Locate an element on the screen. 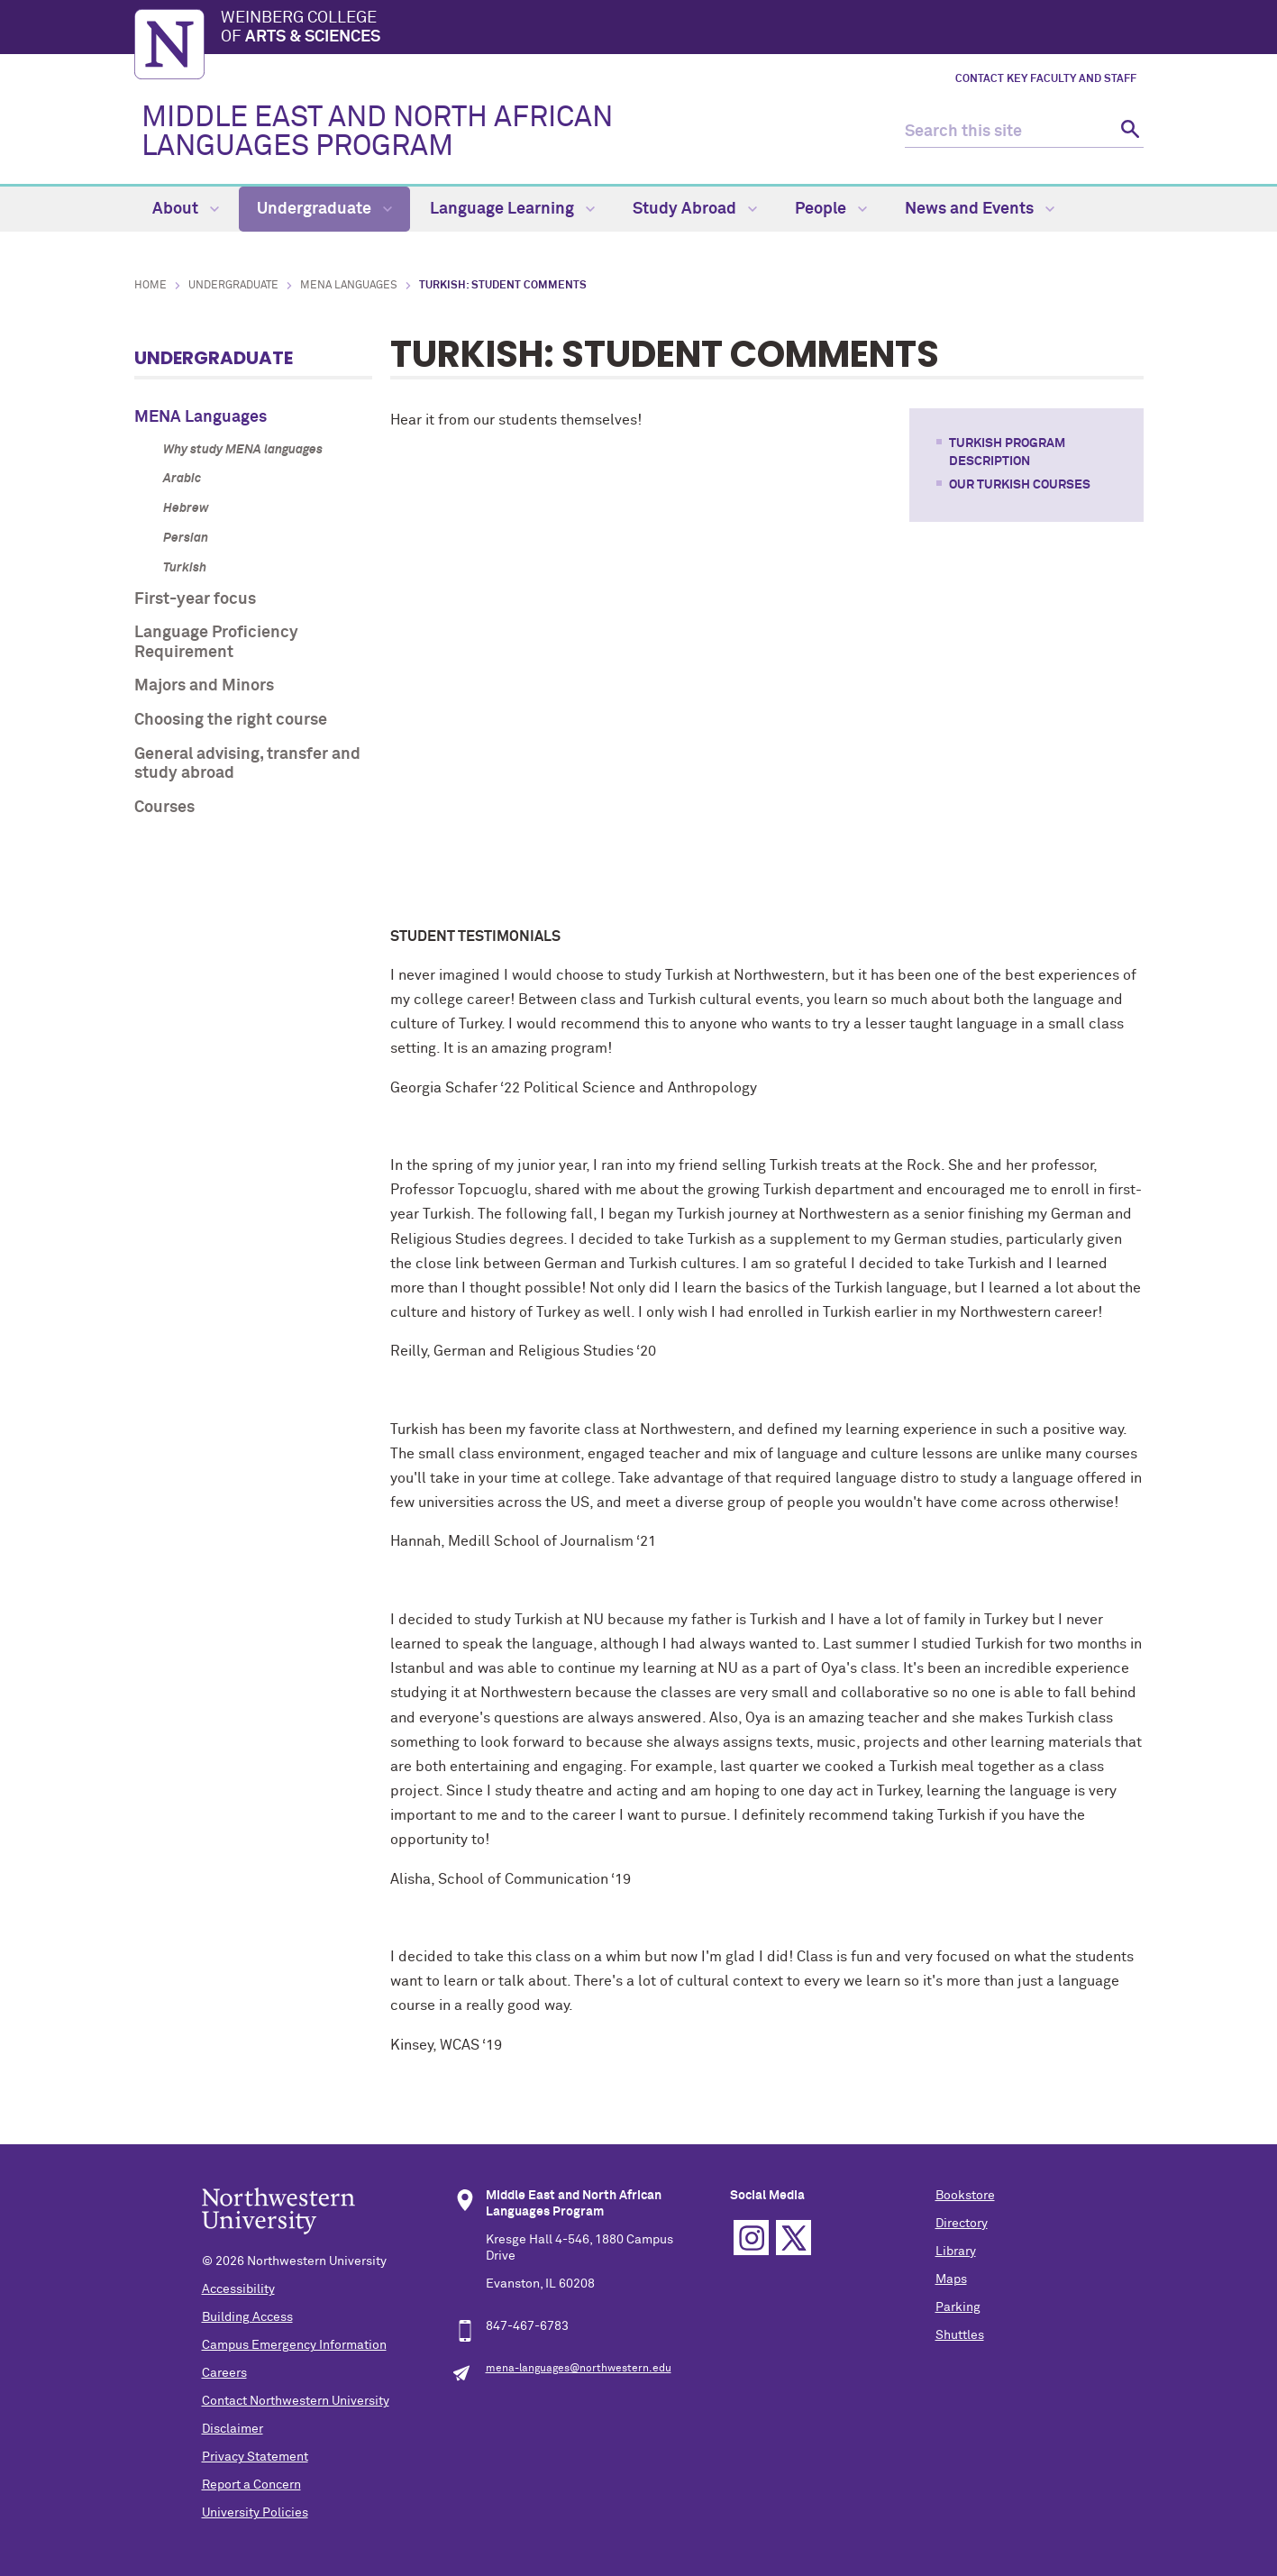  Careers is located at coordinates (224, 2373).